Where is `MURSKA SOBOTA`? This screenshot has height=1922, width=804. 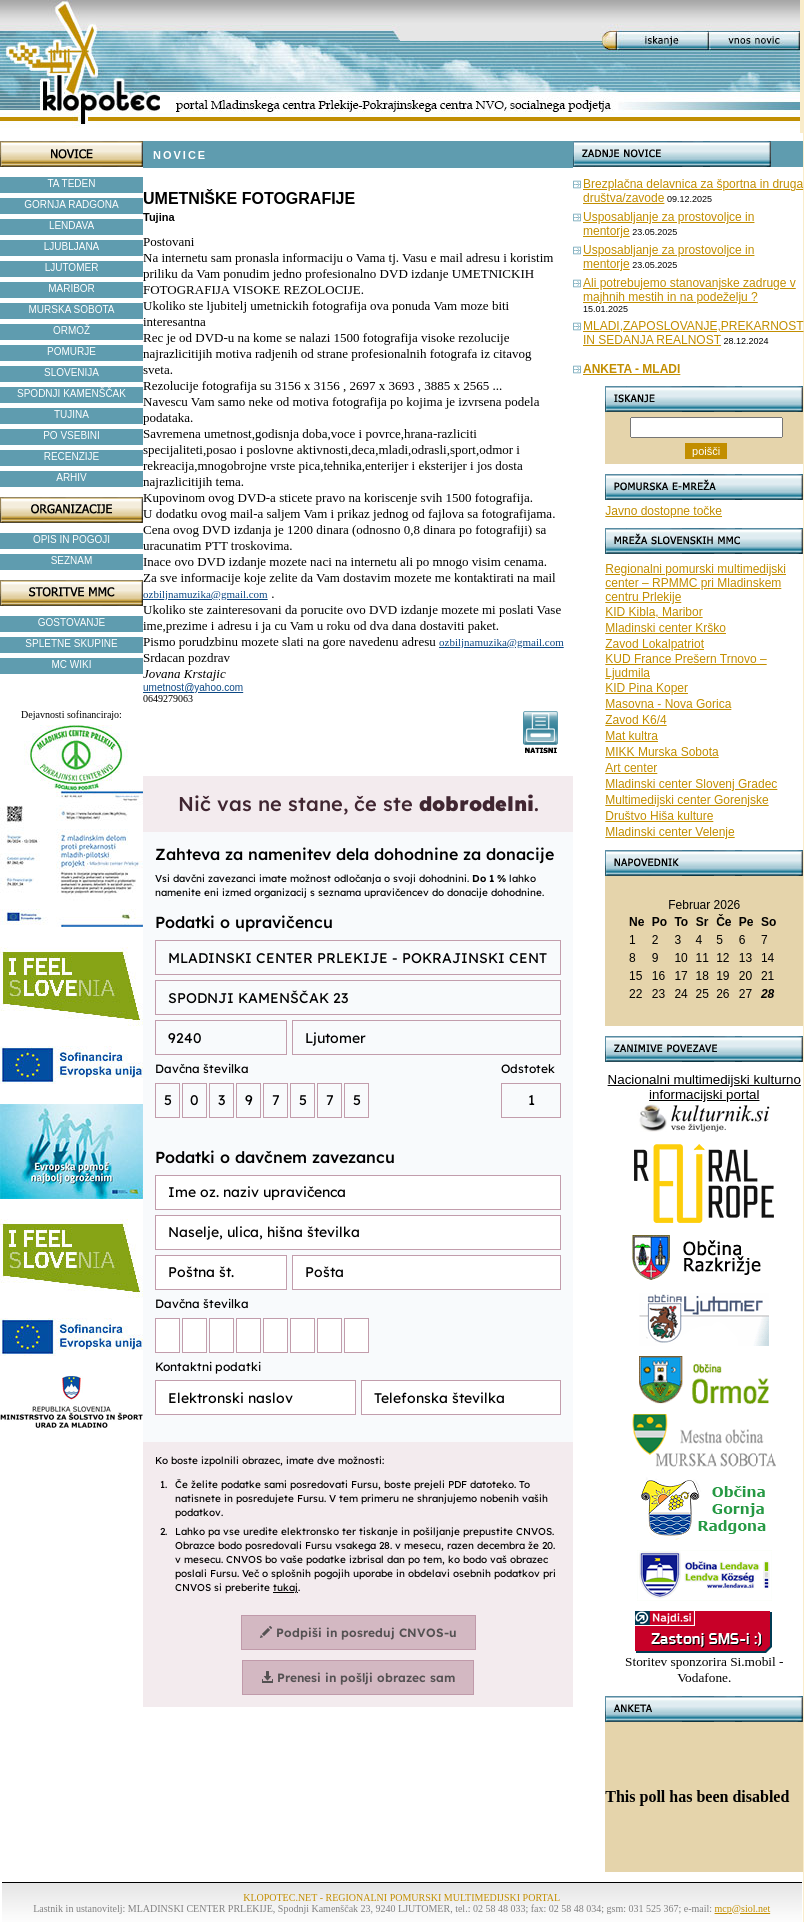
MURSKA SOBOTA is located at coordinates (72, 309).